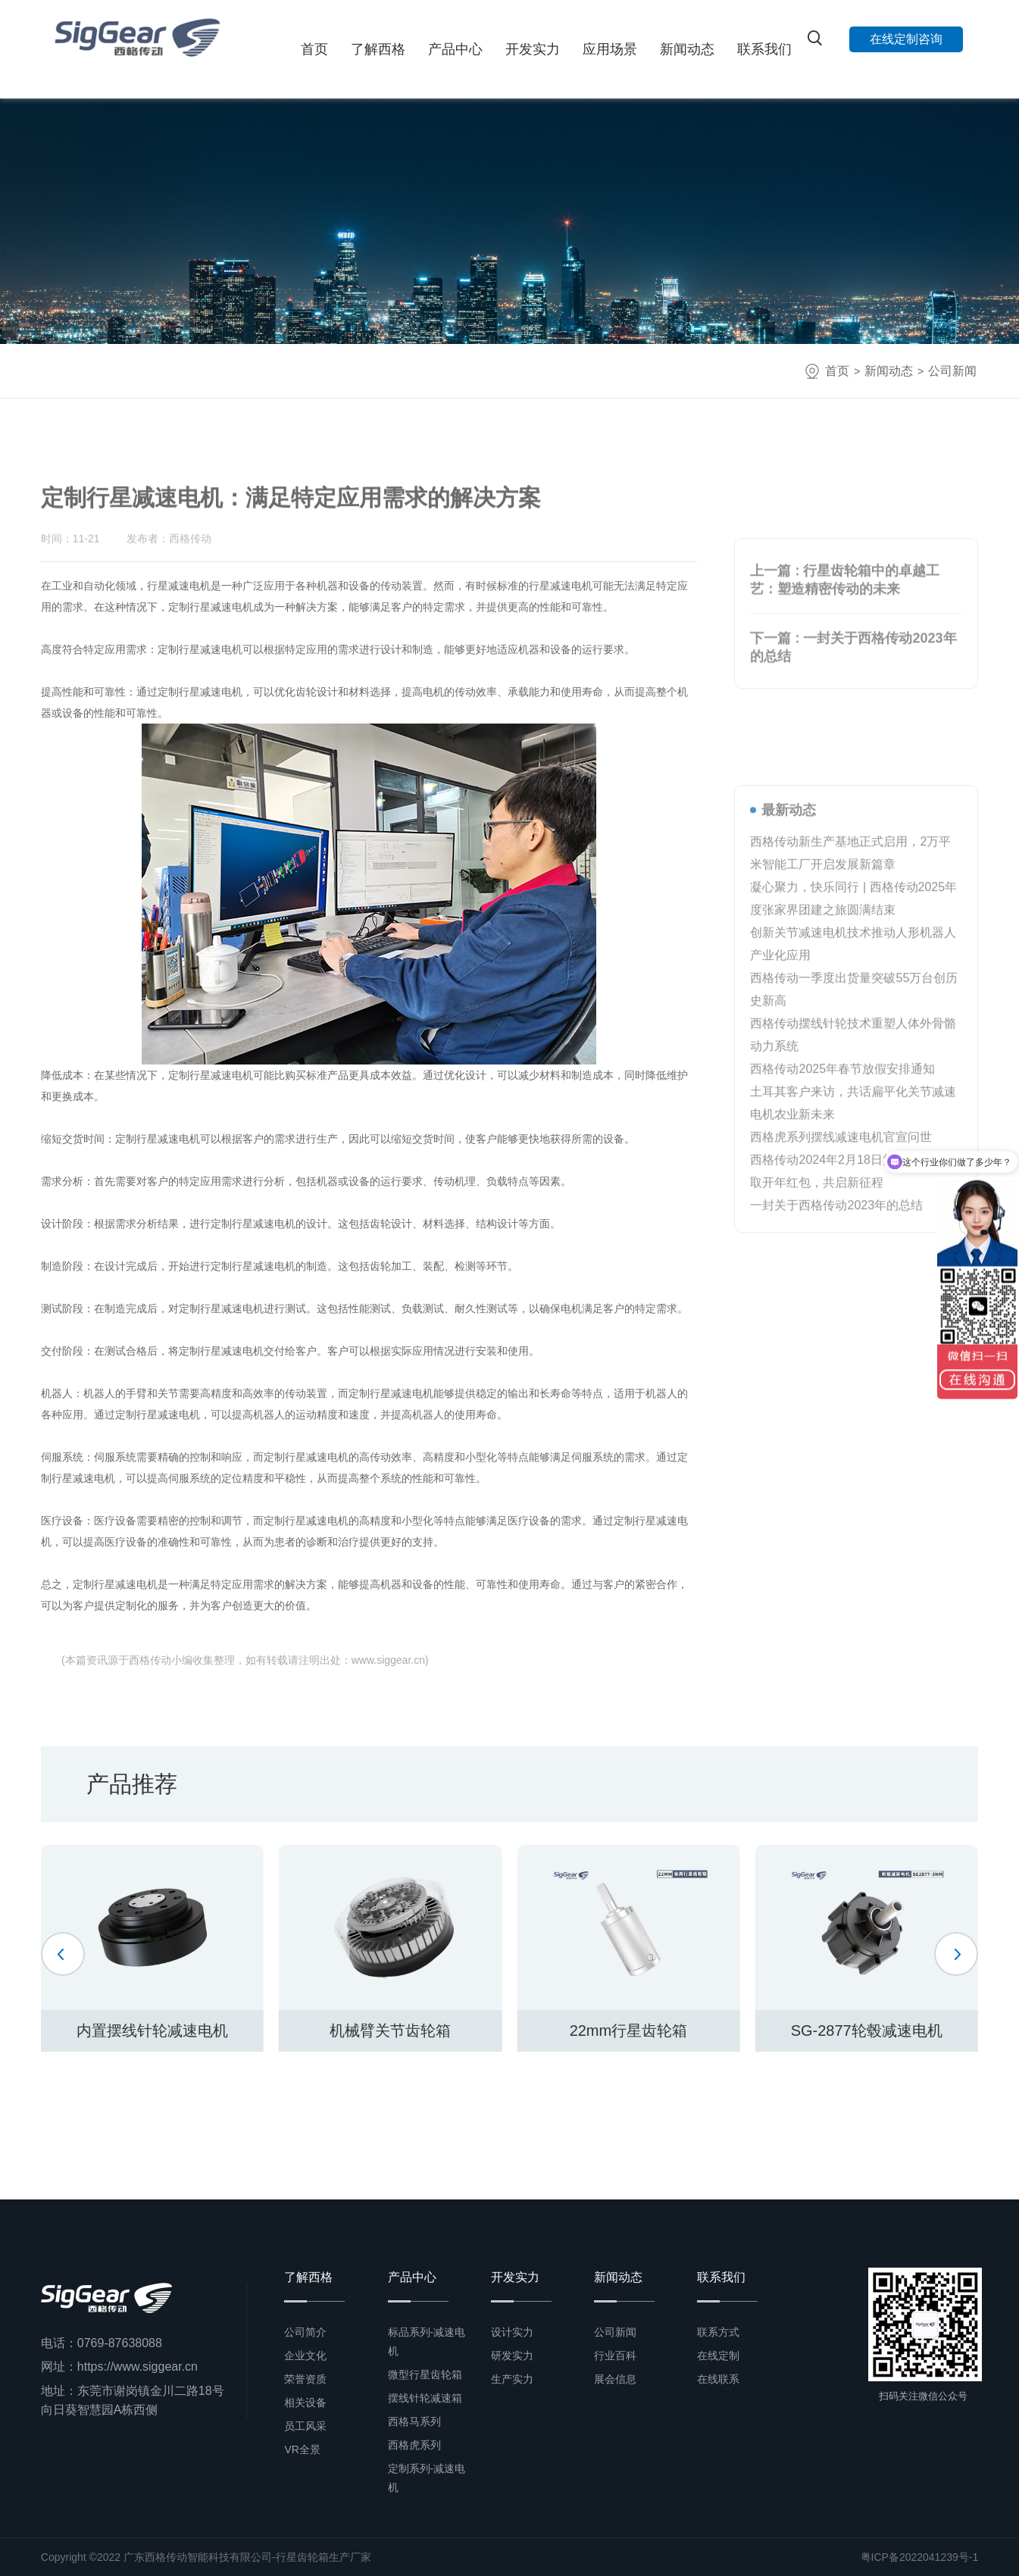  What do you see at coordinates (842, 1386) in the screenshot?
I see `西格传动2025年春节放假安排通知` at bounding box center [842, 1386].